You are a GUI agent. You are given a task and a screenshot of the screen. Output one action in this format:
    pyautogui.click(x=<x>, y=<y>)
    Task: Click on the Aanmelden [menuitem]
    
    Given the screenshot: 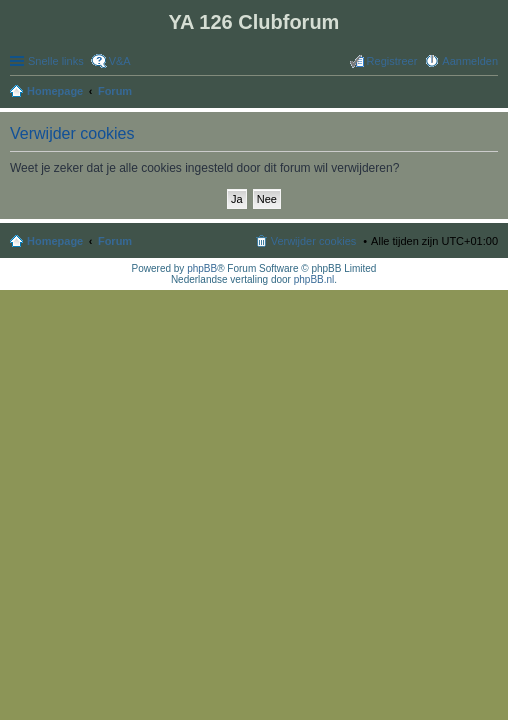 What is the action you would take?
    pyautogui.click(x=470, y=61)
    